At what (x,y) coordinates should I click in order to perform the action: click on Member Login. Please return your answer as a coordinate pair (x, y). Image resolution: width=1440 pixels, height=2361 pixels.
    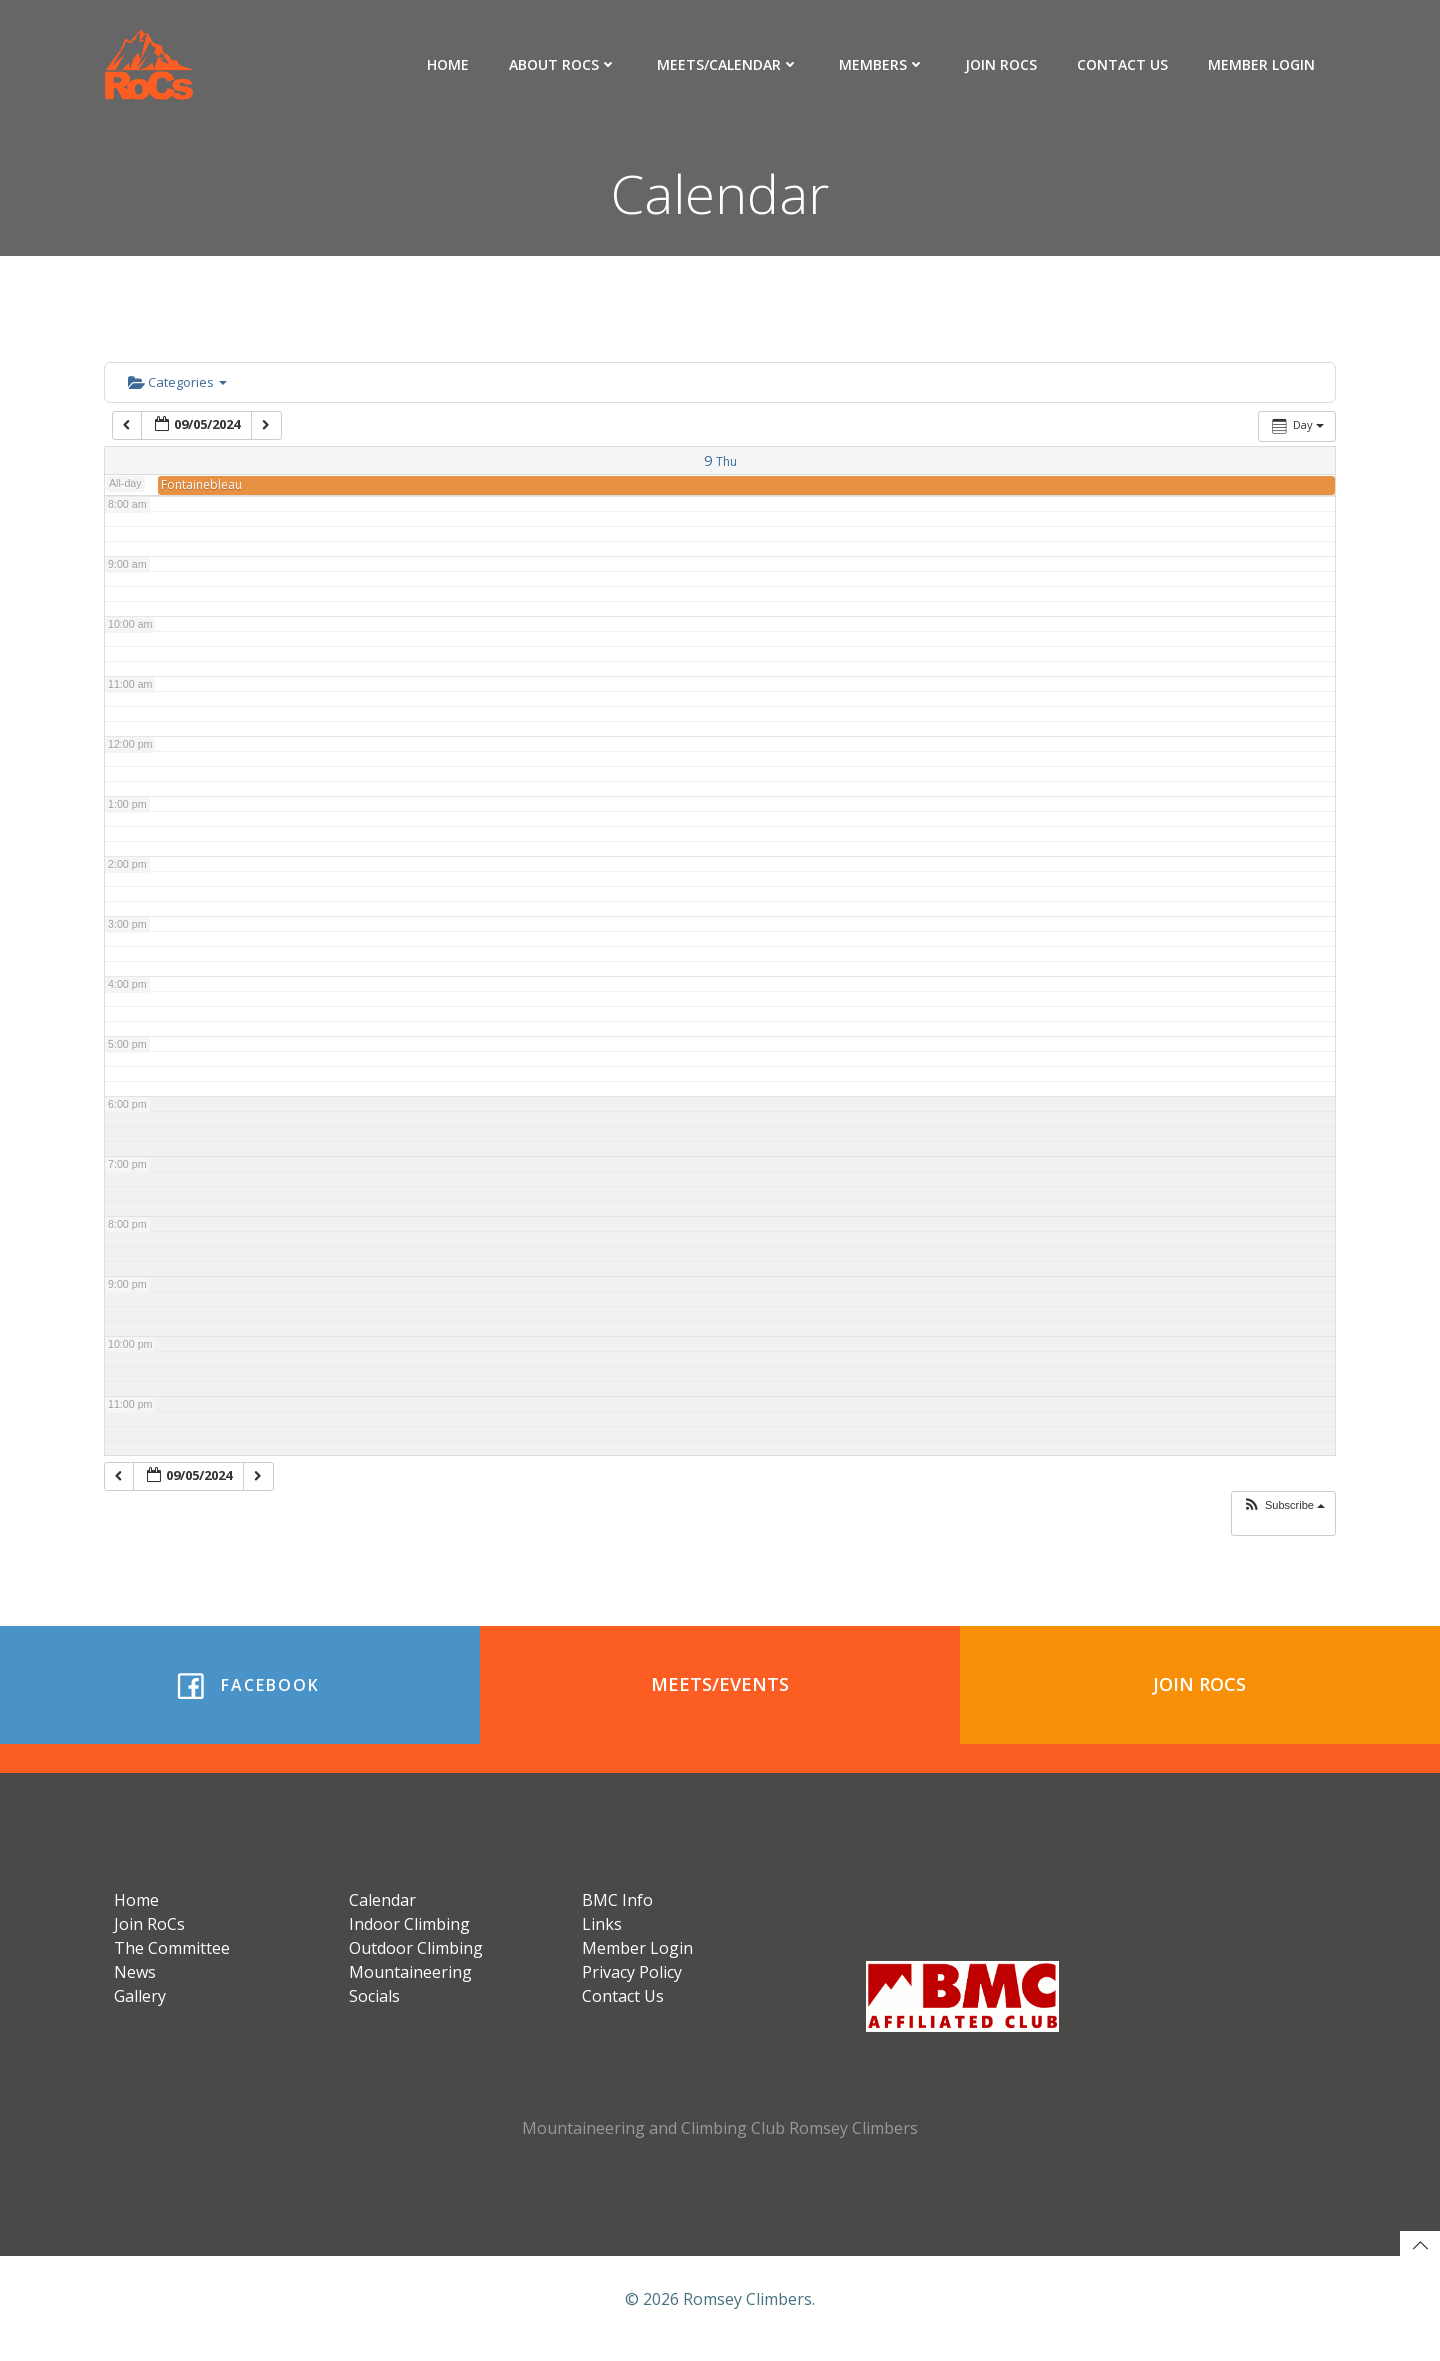
    Looking at the image, I should click on (1262, 64).